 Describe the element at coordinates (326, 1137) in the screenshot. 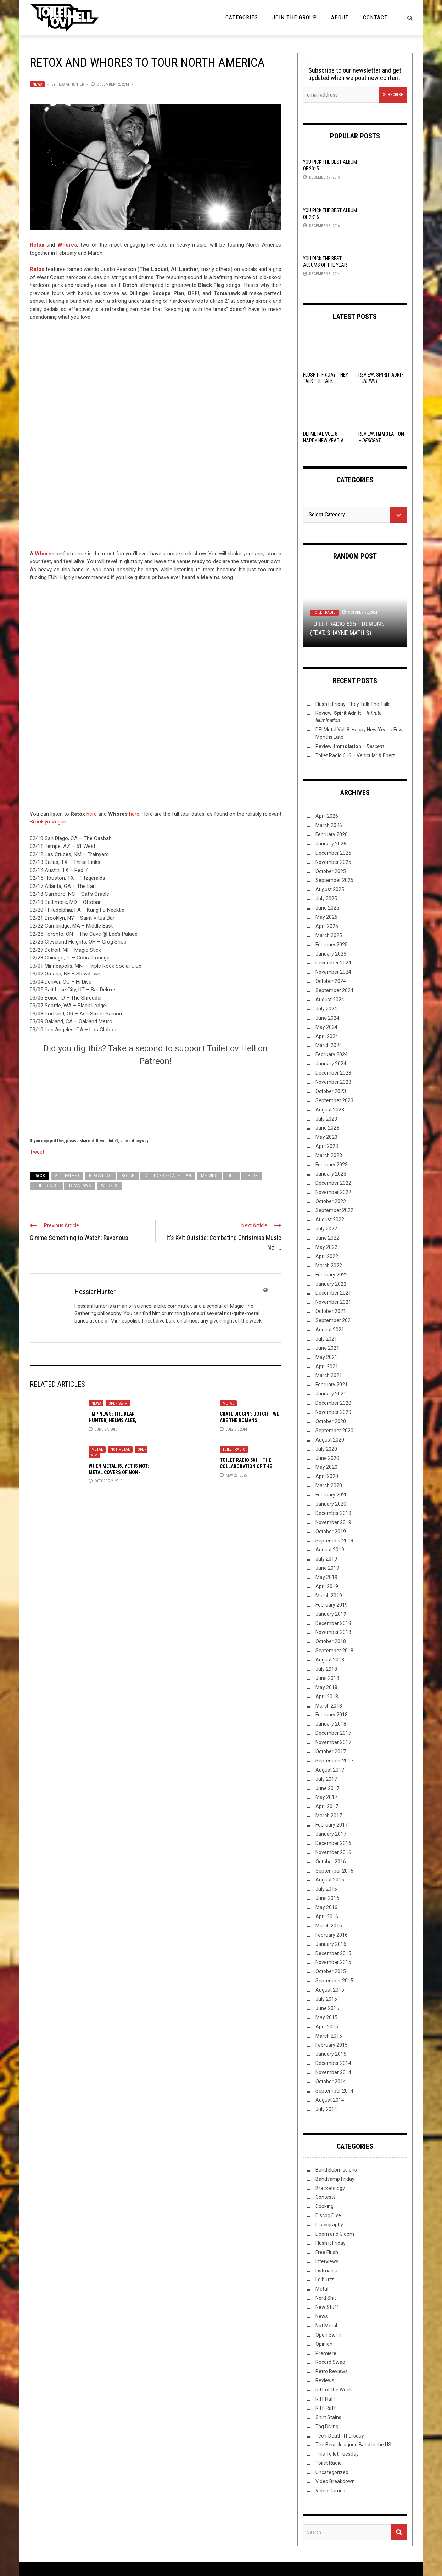

I see `May 2023` at that location.